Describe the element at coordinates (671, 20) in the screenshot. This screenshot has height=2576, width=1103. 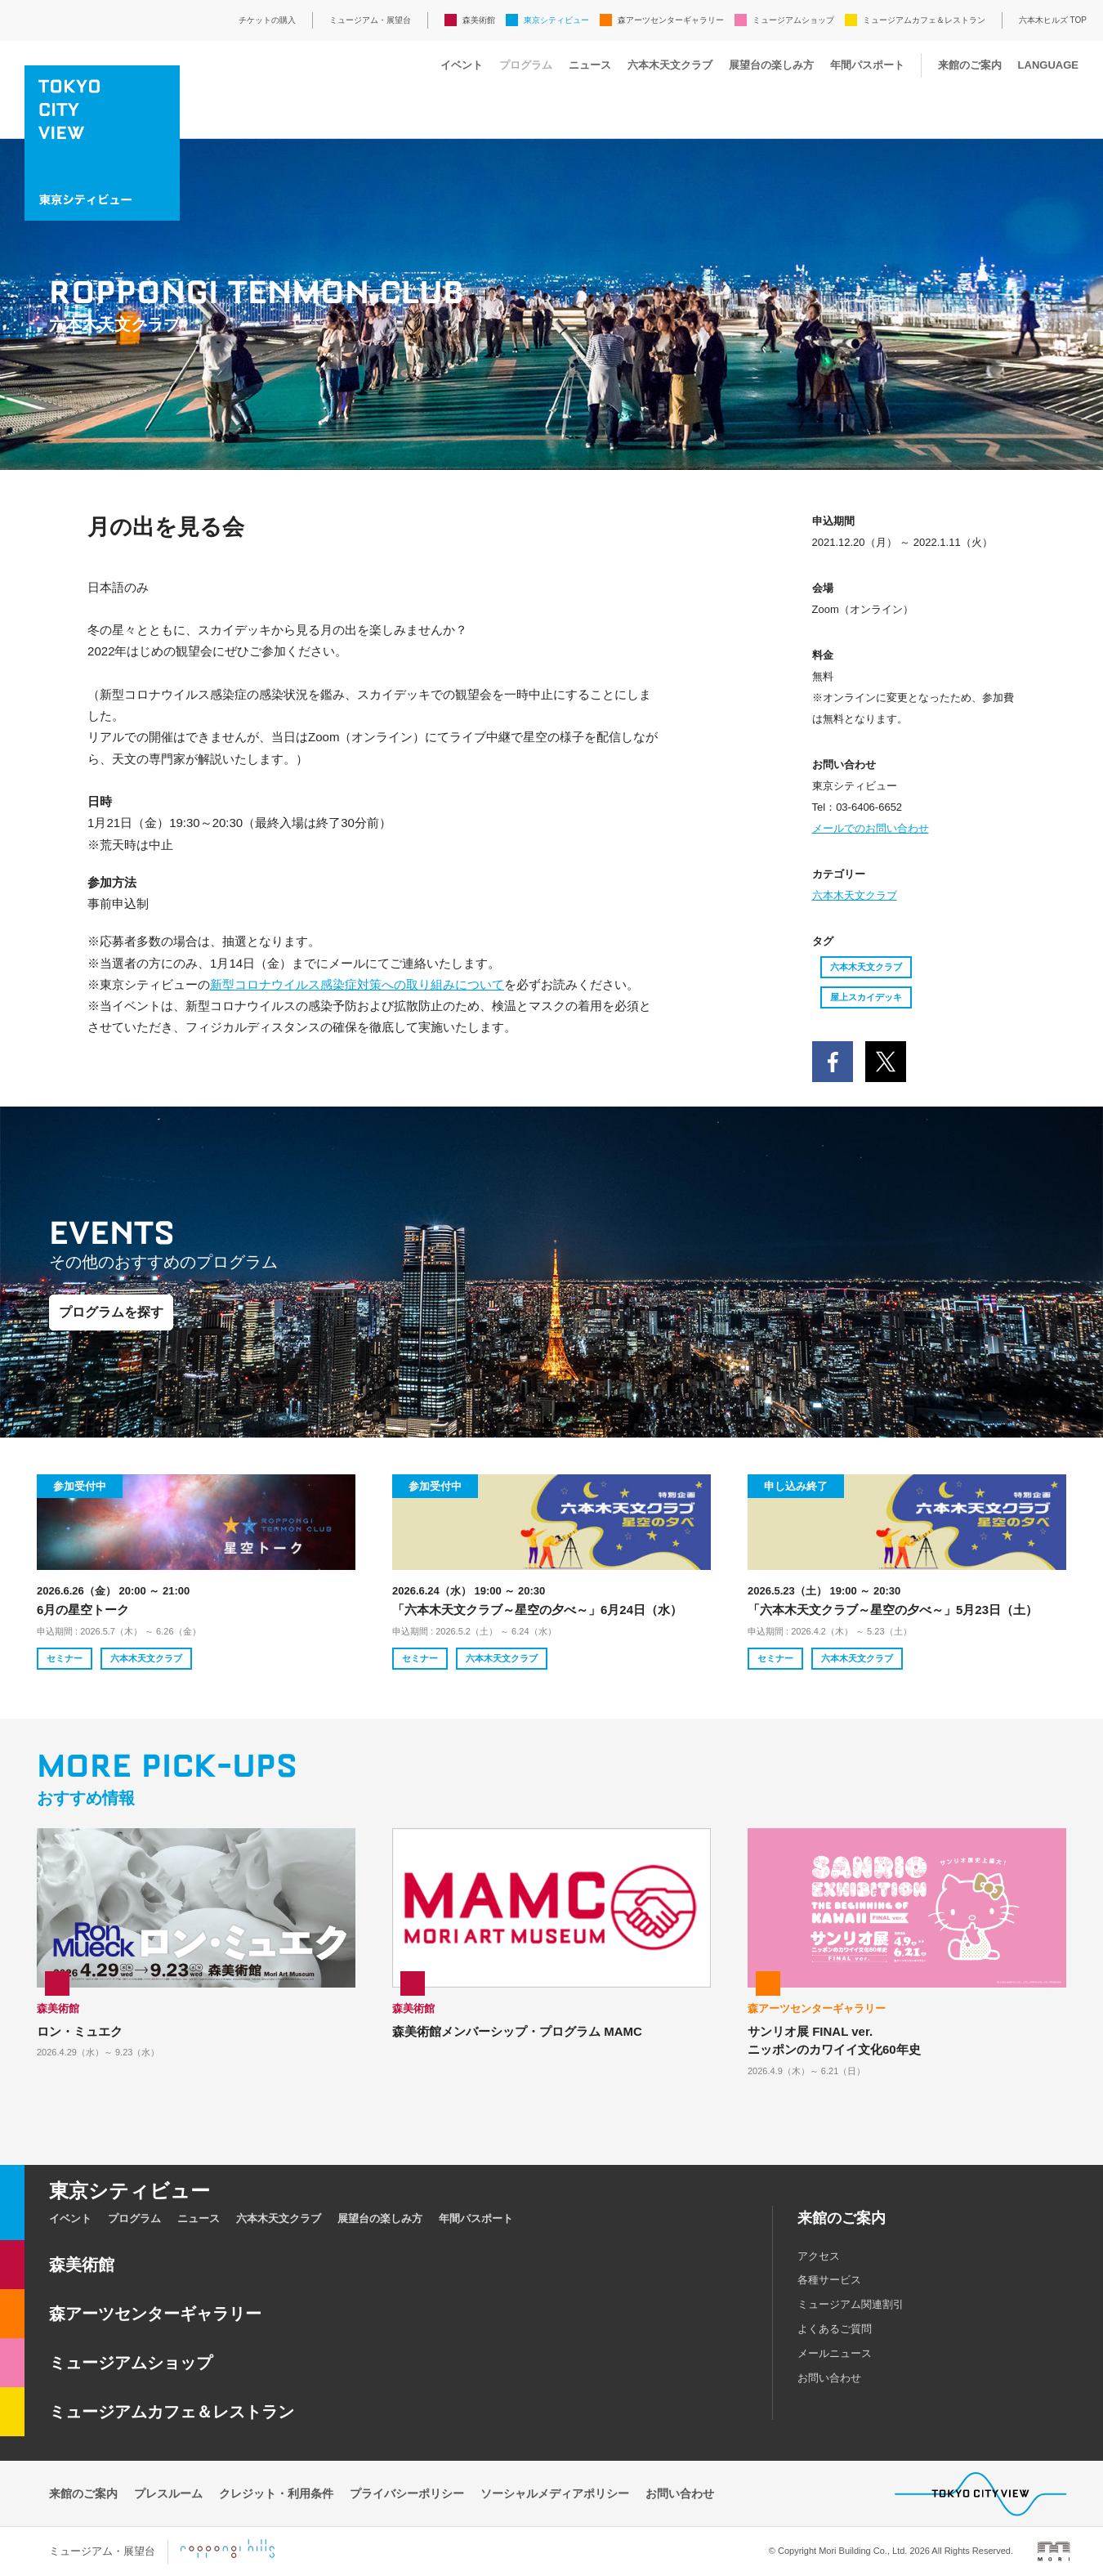
I see `森アーツセンターギャラリー` at that location.